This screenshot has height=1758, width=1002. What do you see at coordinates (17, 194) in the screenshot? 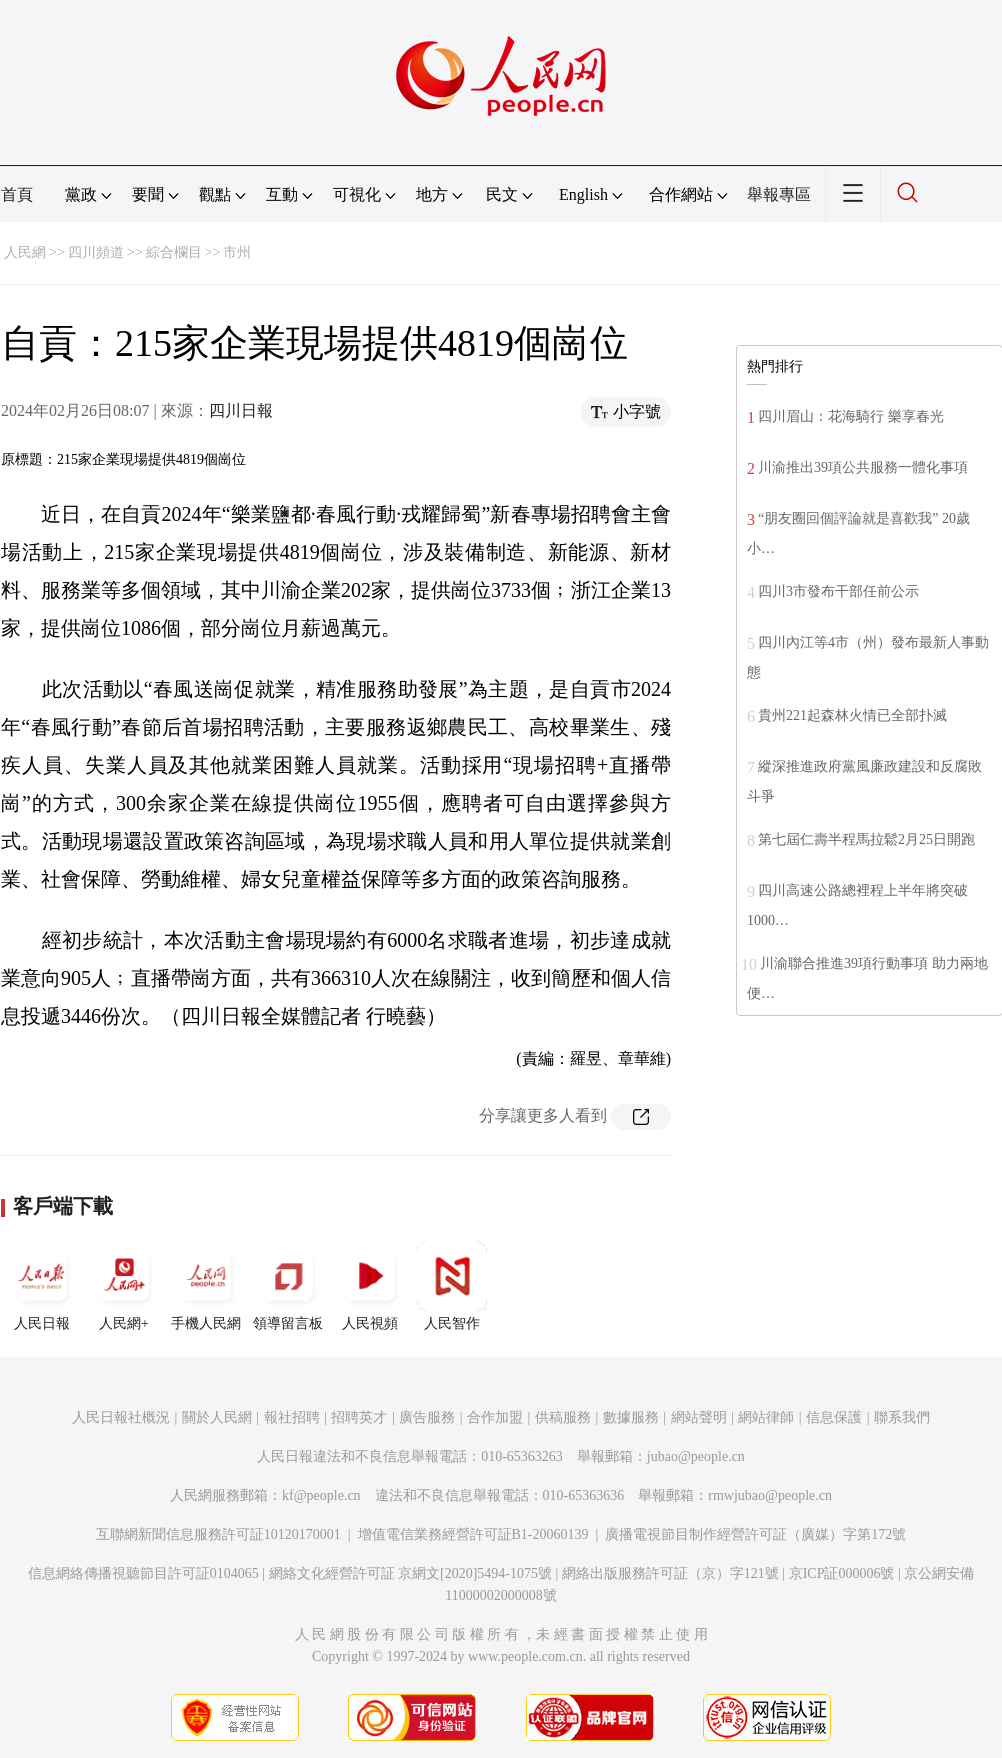
I see `首頁` at bounding box center [17, 194].